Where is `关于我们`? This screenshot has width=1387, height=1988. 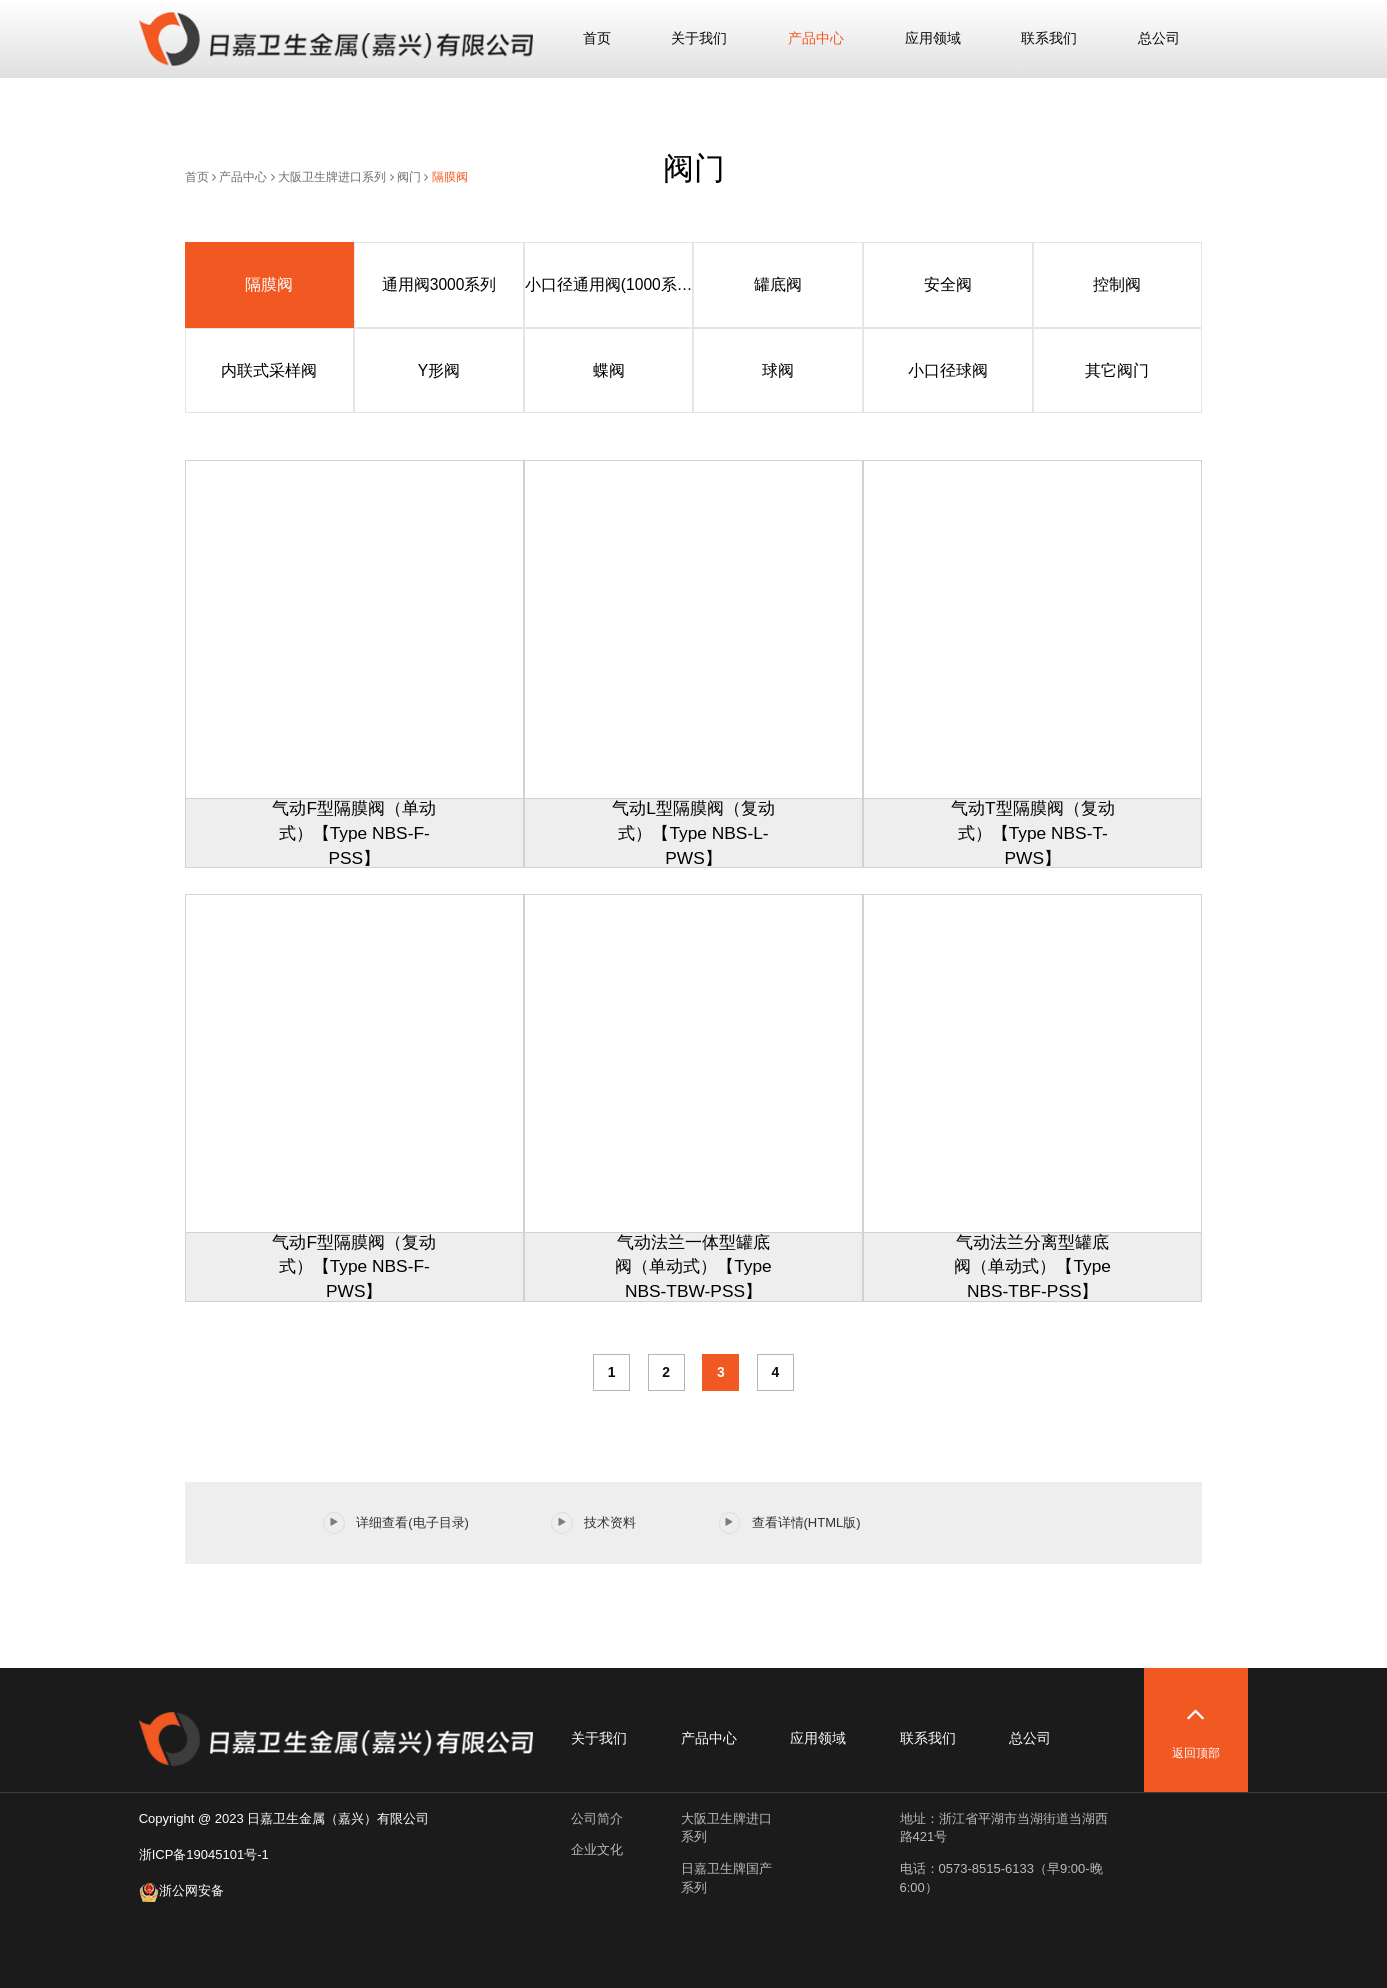 关于我们 is located at coordinates (699, 38).